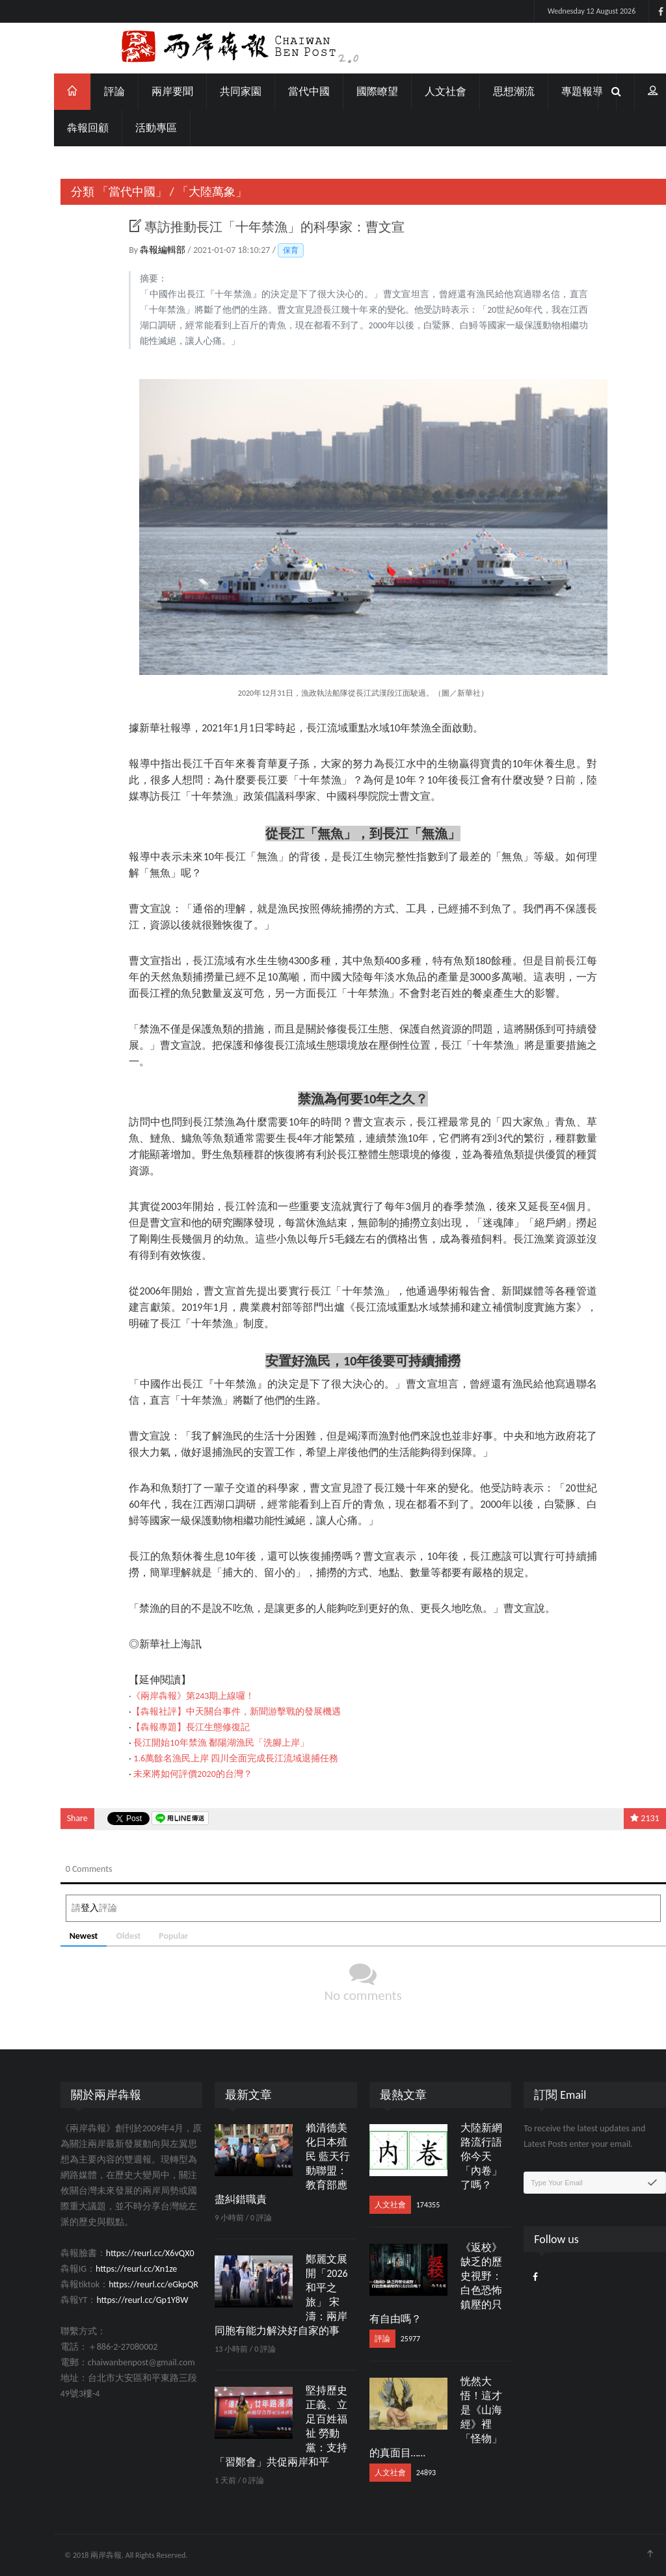 The height and width of the screenshot is (2576, 666). Describe the element at coordinates (279, 91) in the screenshot. I see `當代中國` at that location.